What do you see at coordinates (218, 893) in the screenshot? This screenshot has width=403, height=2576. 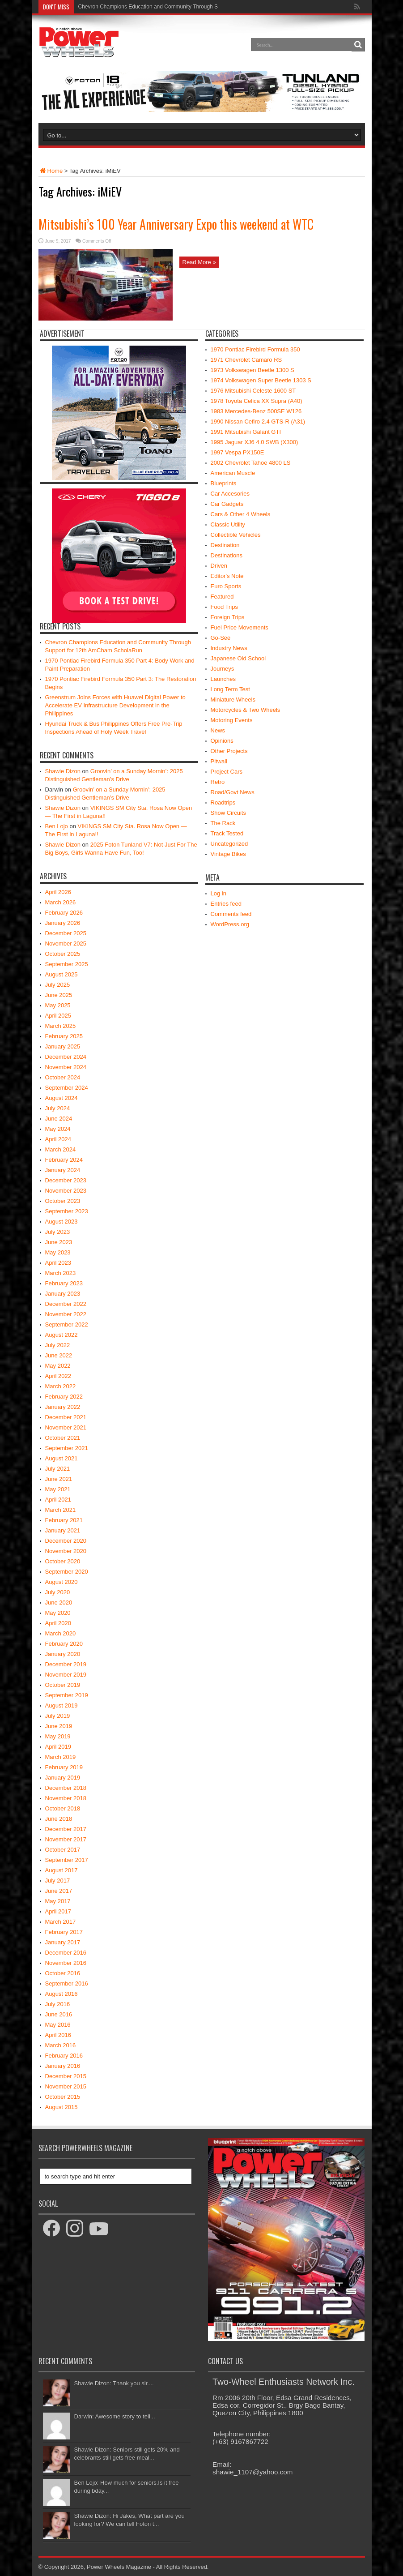 I see `Log in` at bounding box center [218, 893].